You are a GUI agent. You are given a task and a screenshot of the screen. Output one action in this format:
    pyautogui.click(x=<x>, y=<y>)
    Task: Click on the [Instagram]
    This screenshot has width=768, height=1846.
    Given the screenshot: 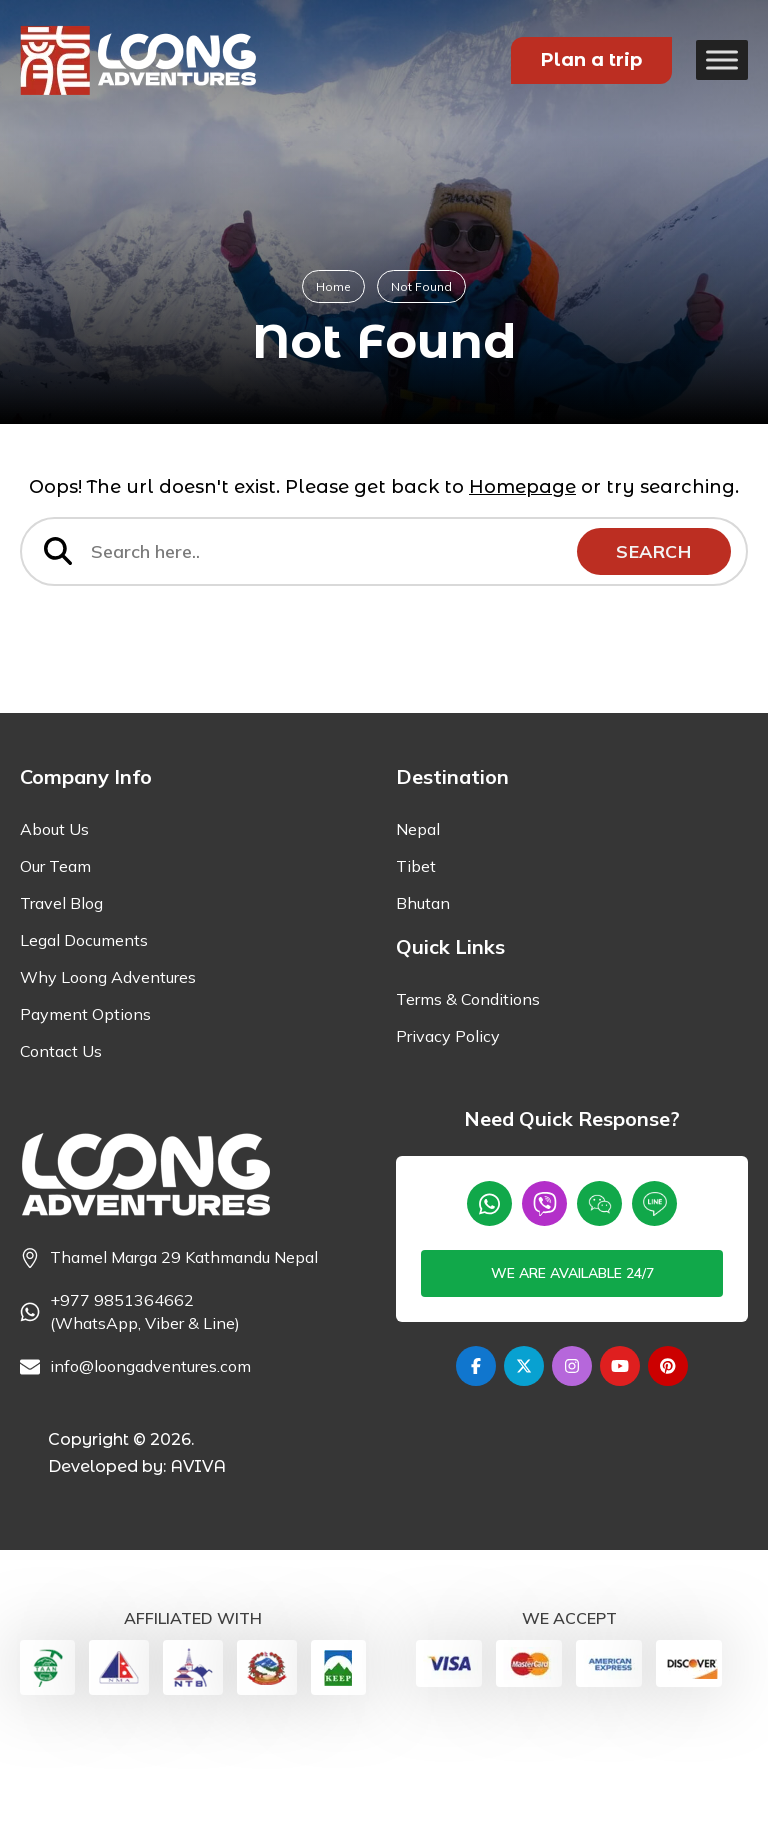 What is the action you would take?
    pyautogui.click(x=572, y=1477)
    